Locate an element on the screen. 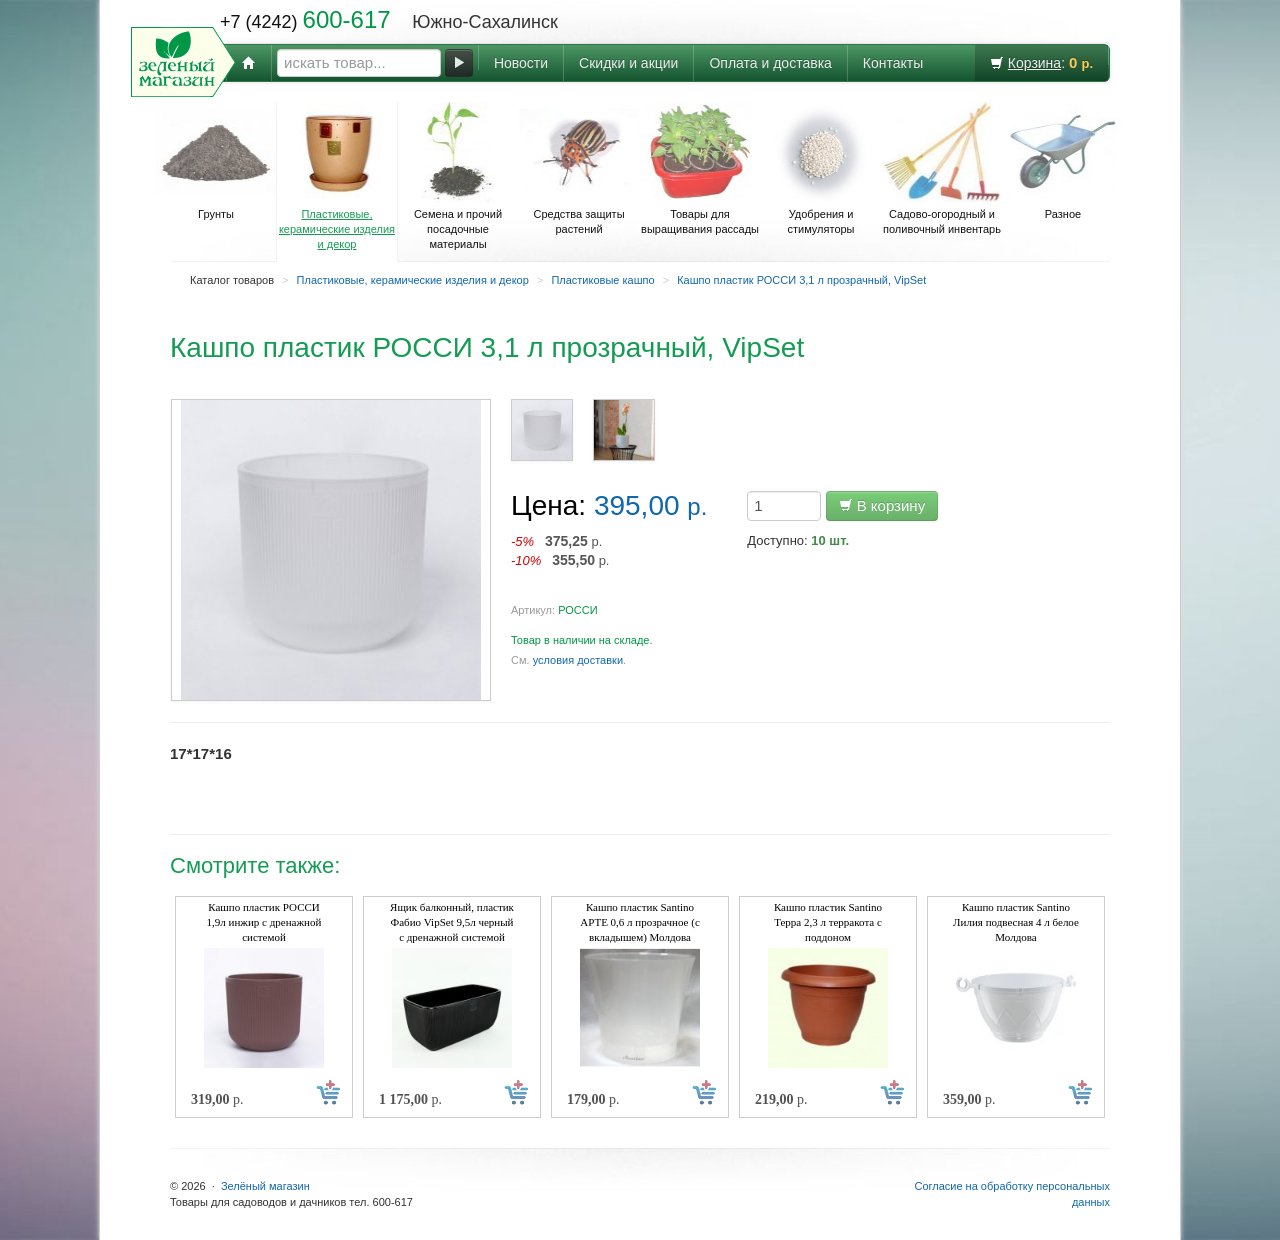  Товары для выращивания рассады is located at coordinates (700, 168).